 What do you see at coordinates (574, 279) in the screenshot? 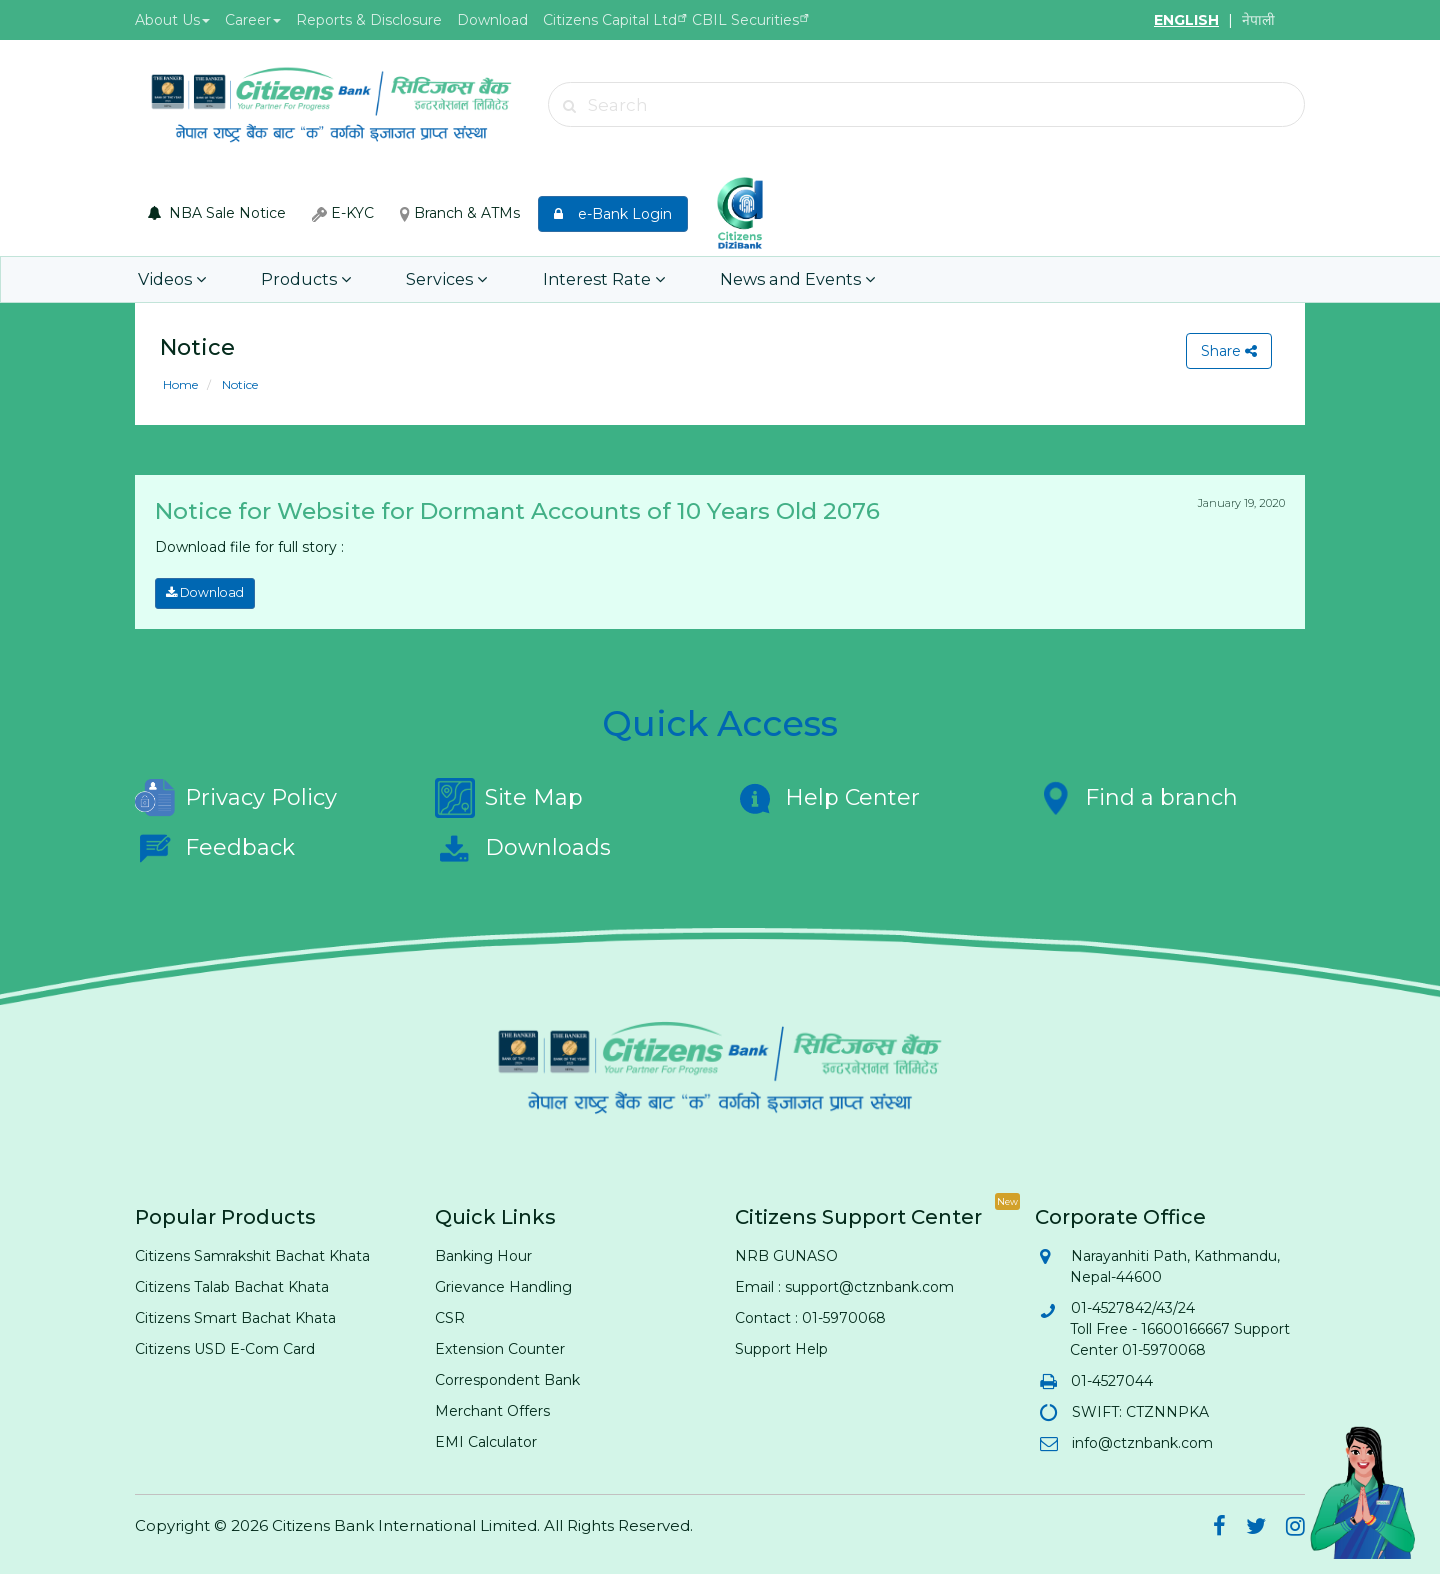
I see `Interest Rate` at bounding box center [574, 279].